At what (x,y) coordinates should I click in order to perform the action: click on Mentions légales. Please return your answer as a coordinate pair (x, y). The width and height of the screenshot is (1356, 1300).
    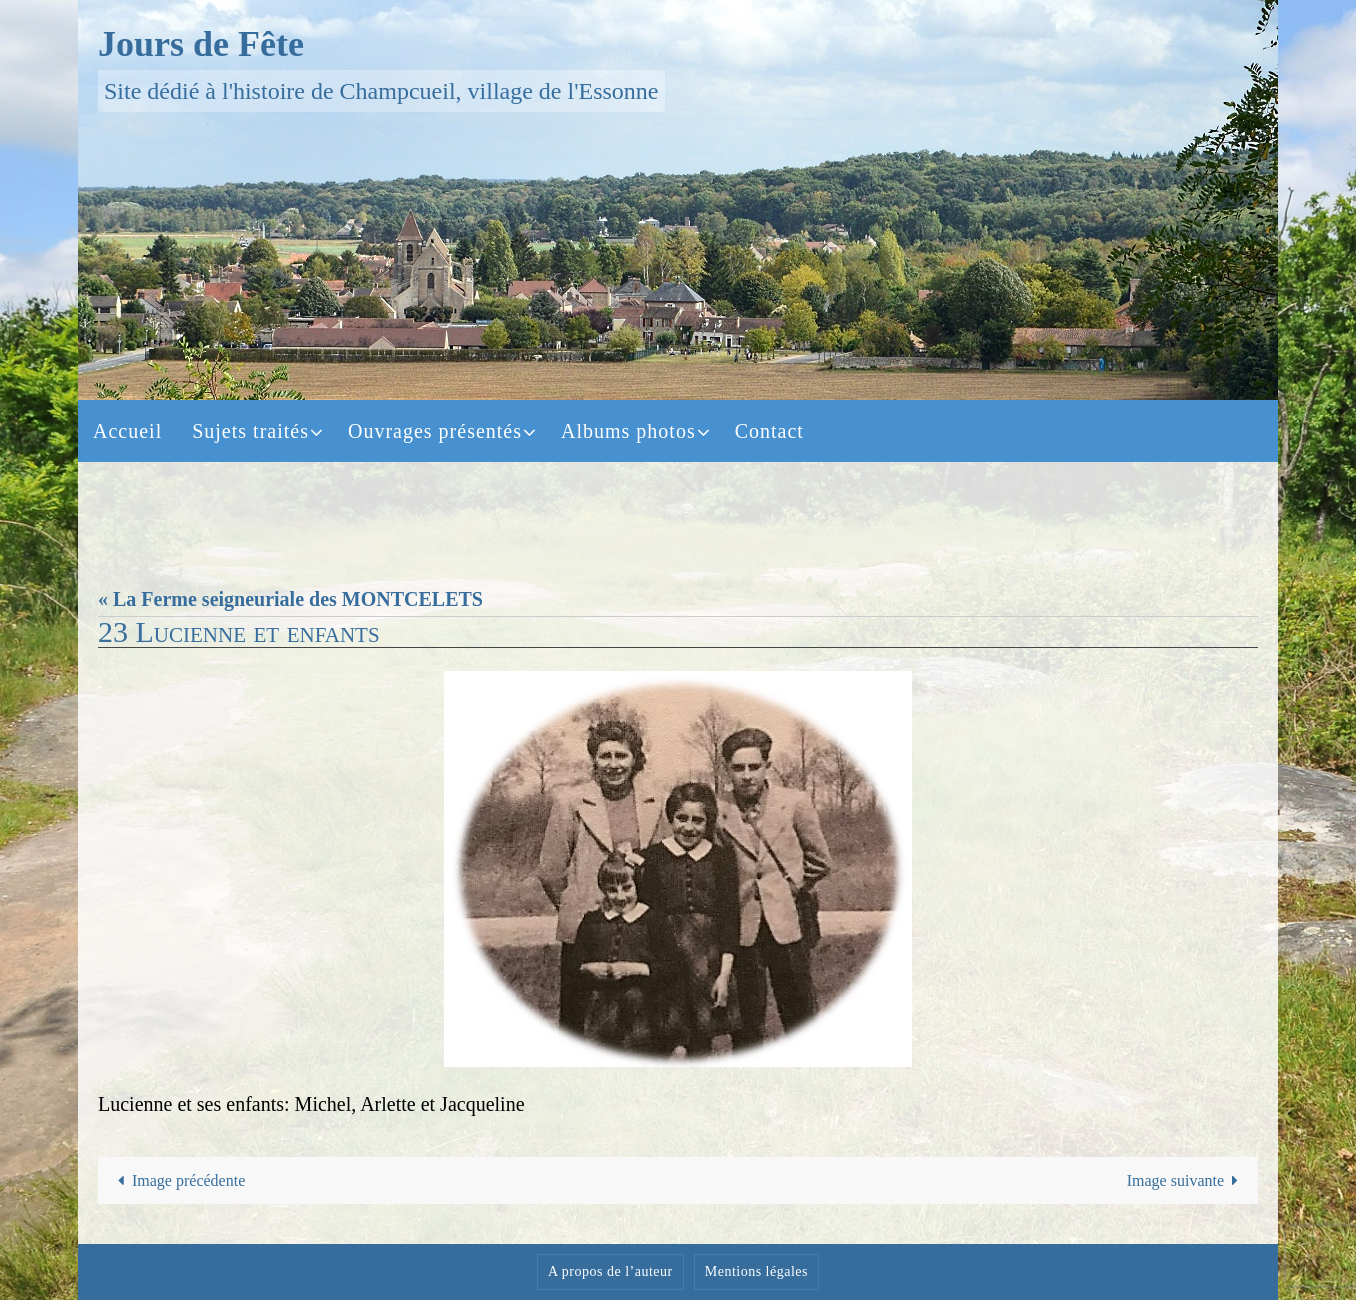
    Looking at the image, I should click on (756, 1271).